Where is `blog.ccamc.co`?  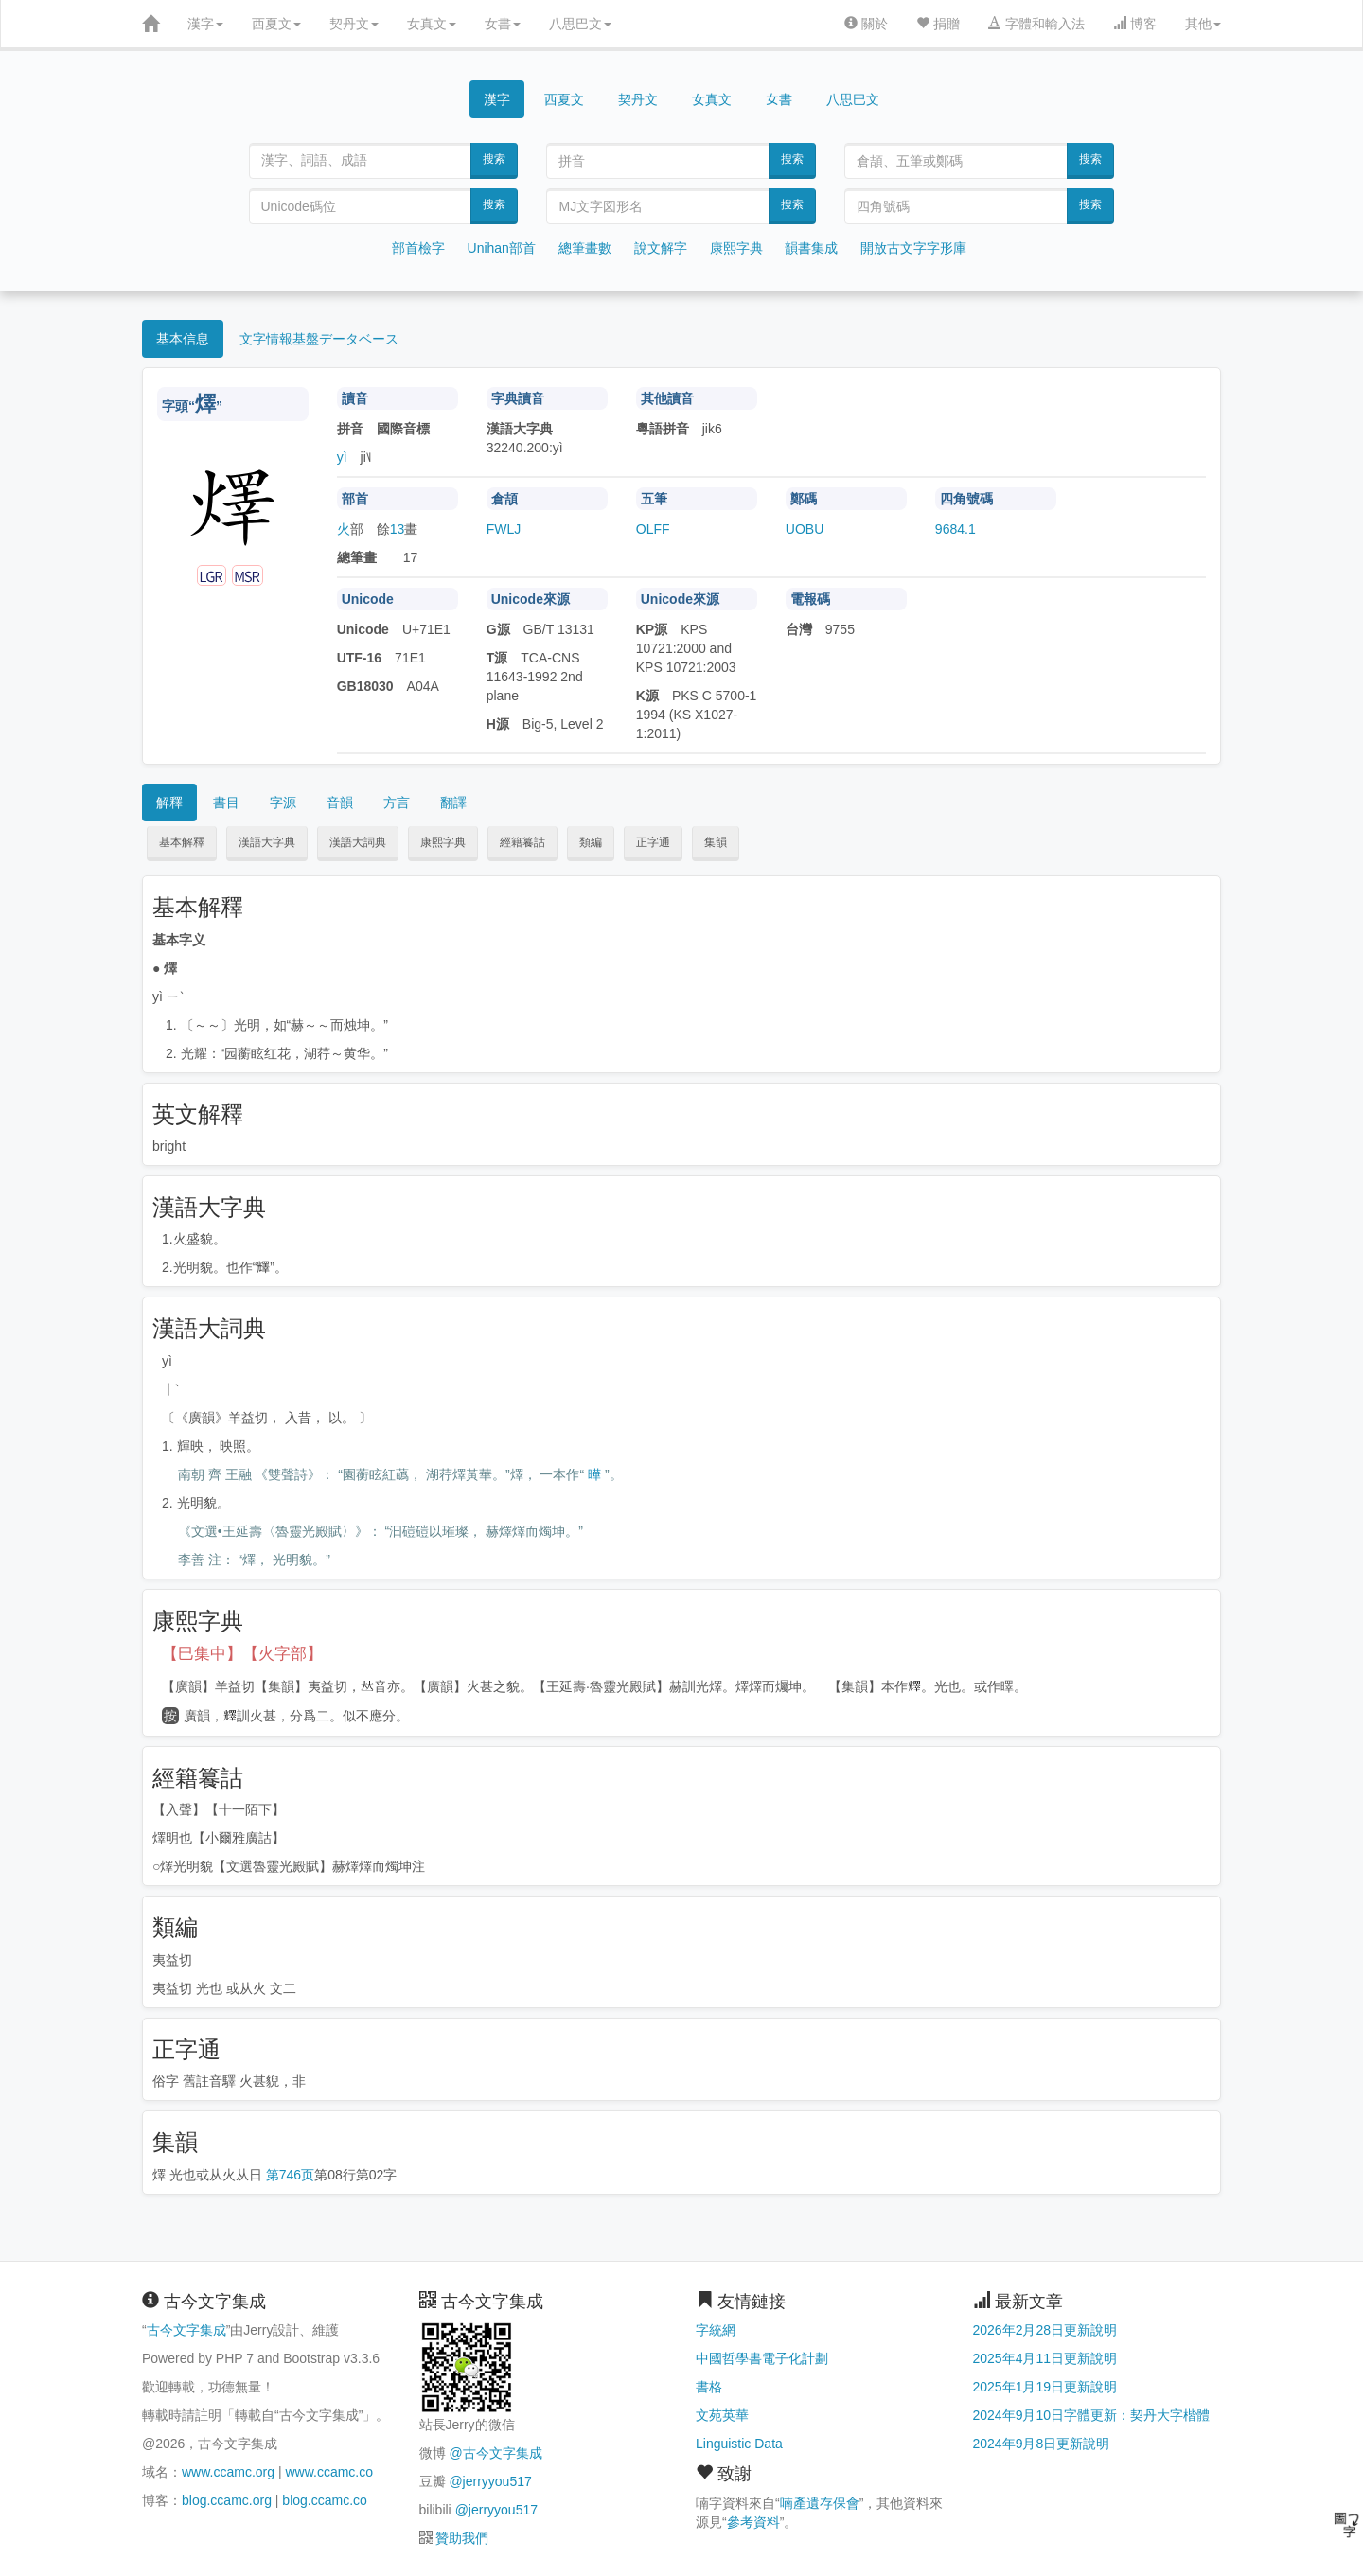 blog.ccamc.co is located at coordinates (324, 2500).